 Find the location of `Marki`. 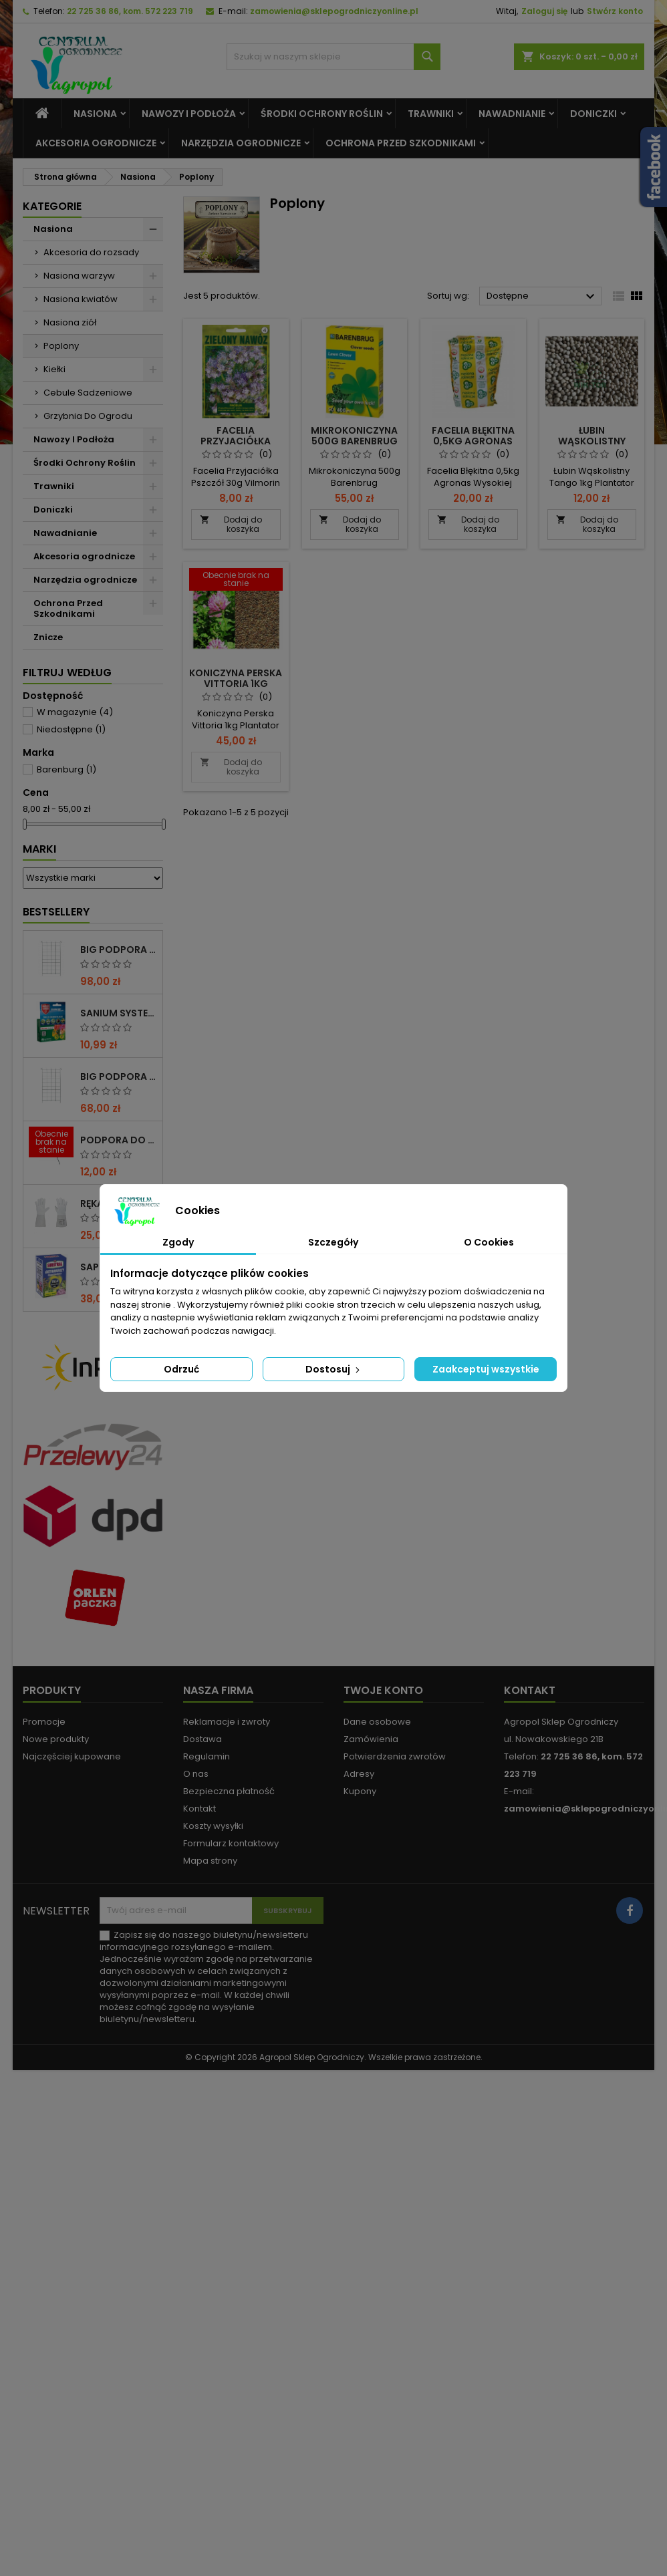

Marki is located at coordinates (39, 849).